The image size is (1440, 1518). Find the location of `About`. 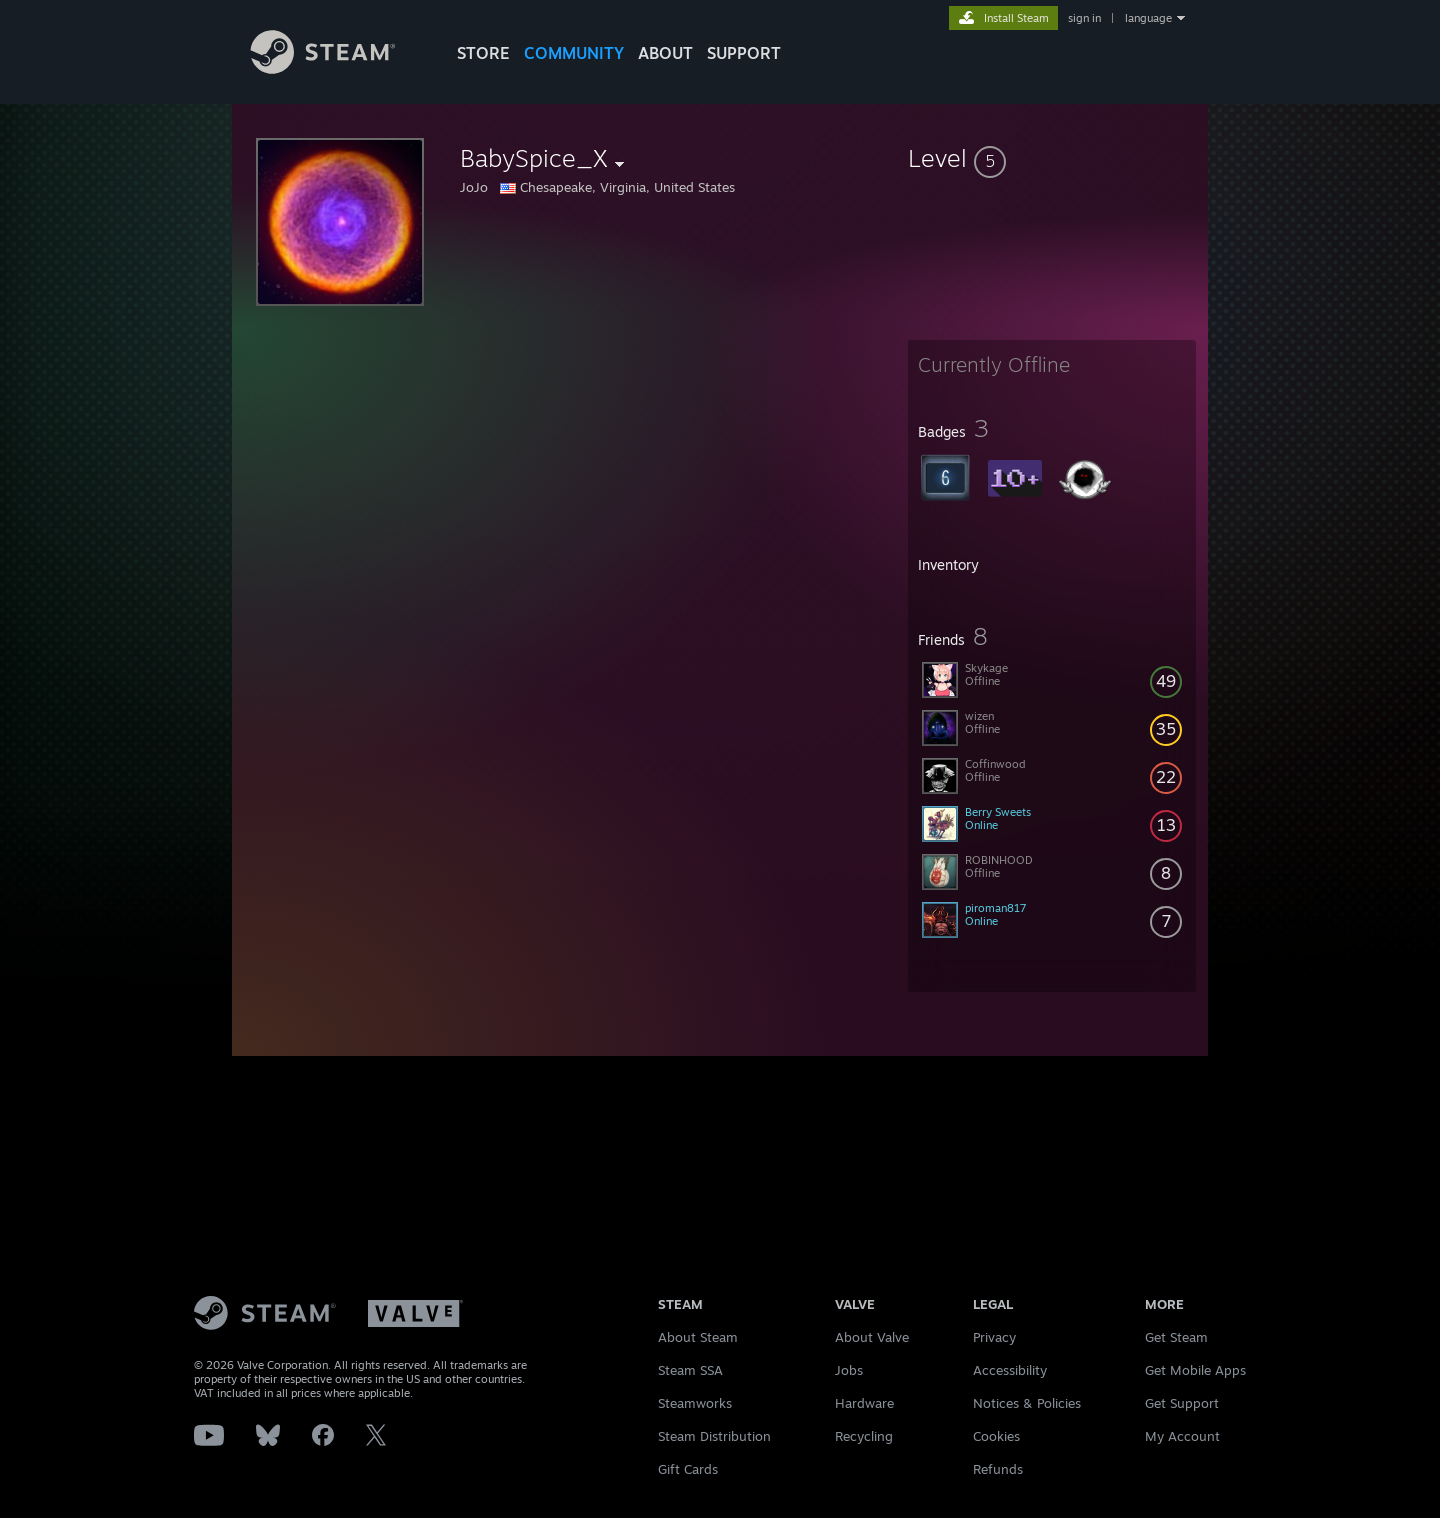

About is located at coordinates (665, 53).